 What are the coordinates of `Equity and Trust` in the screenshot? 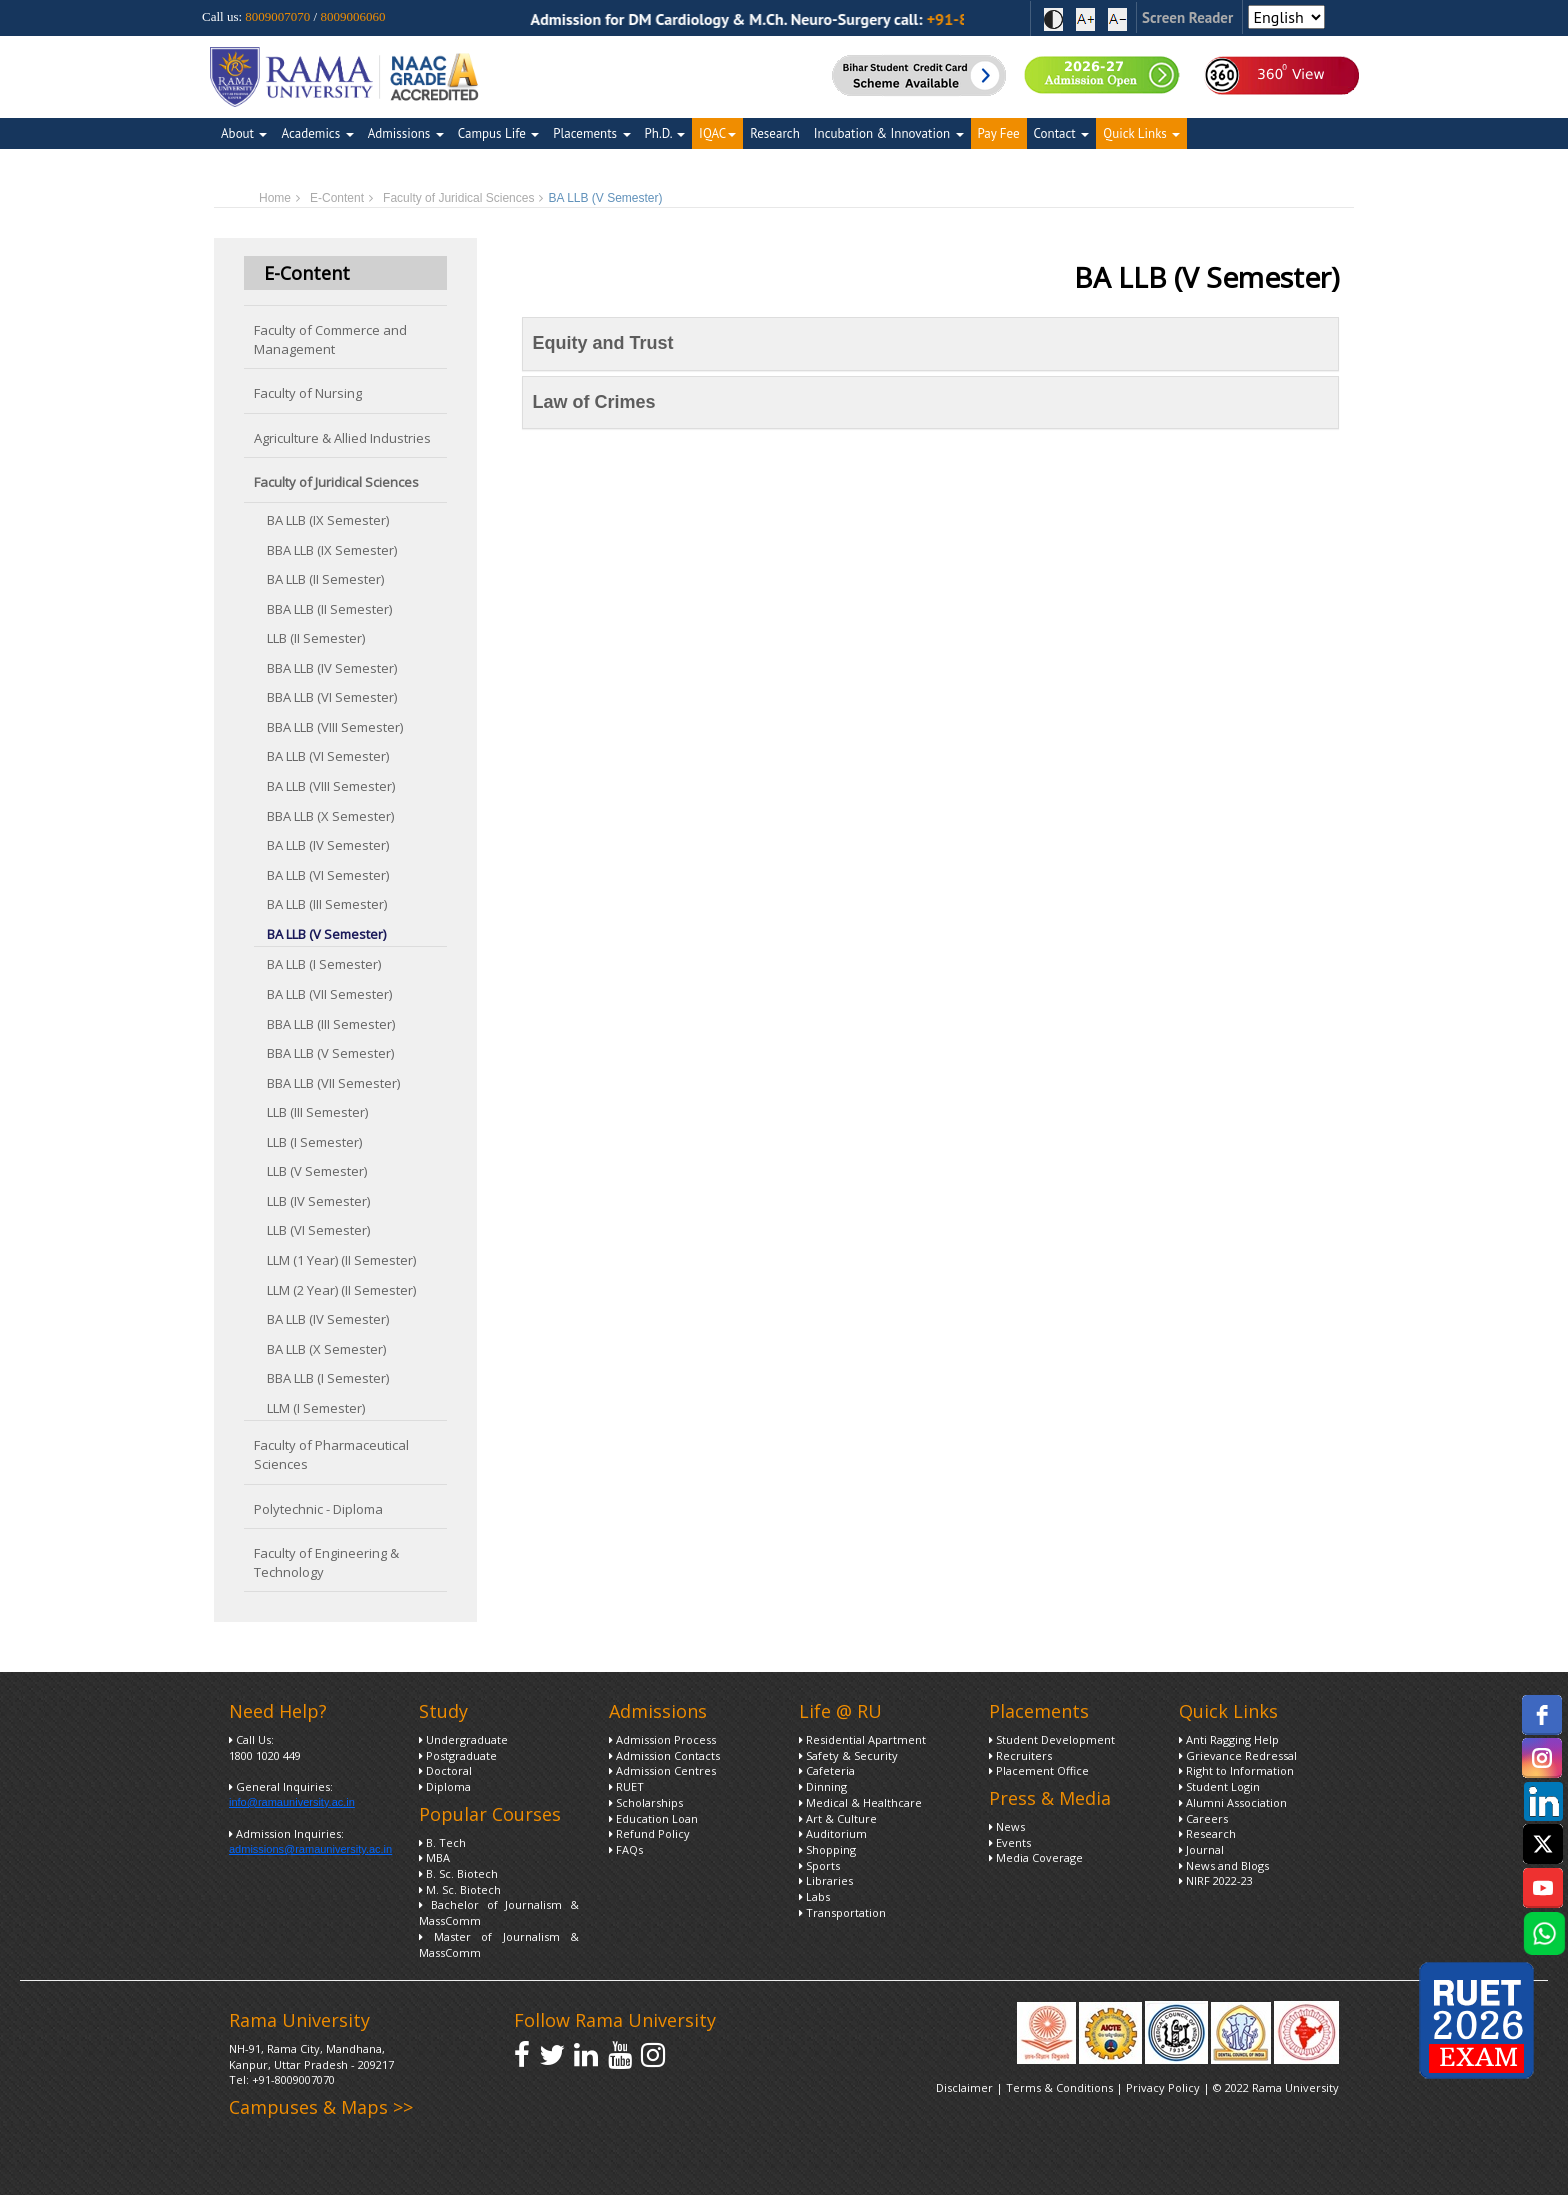 It's located at (603, 343).